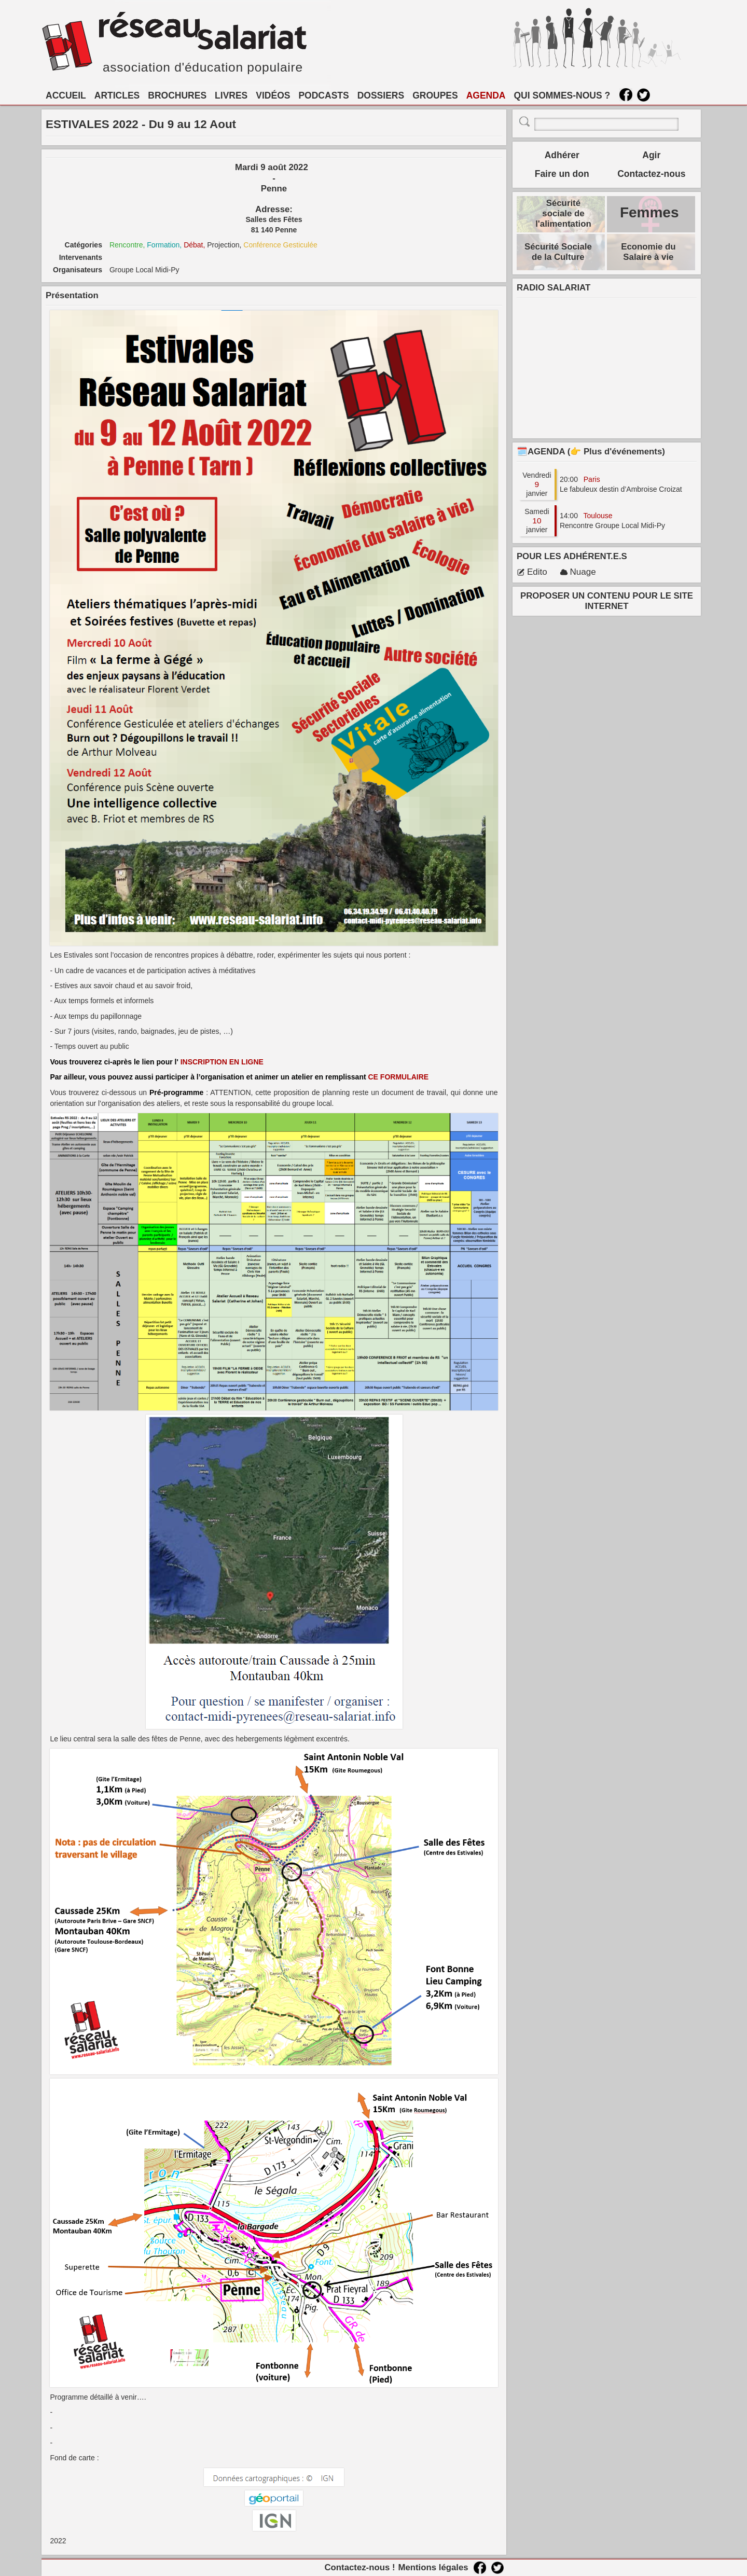  I want to click on Nuage, so click(578, 572).